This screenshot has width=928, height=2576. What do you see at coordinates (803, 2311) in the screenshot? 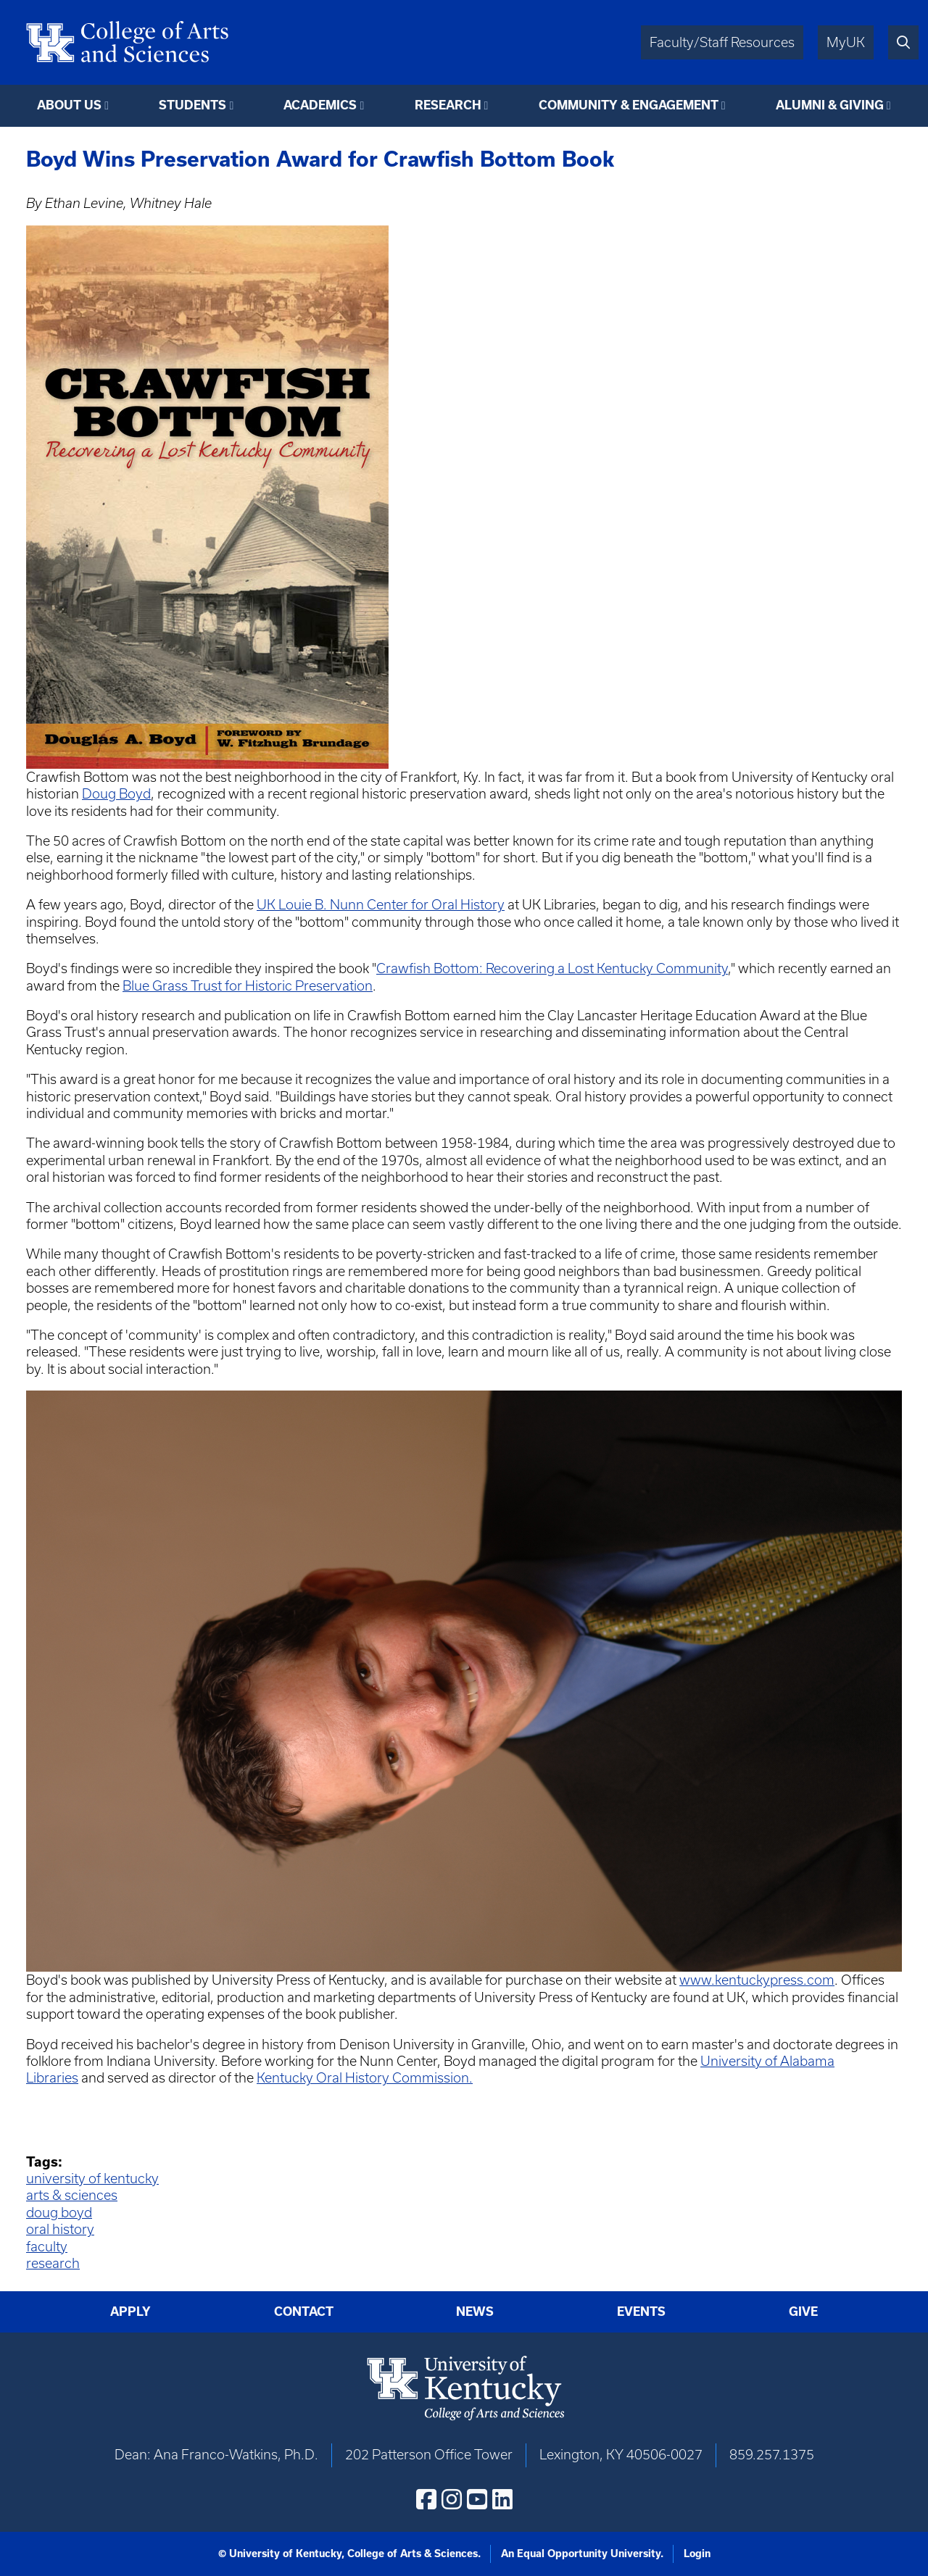
I see `Give` at bounding box center [803, 2311].